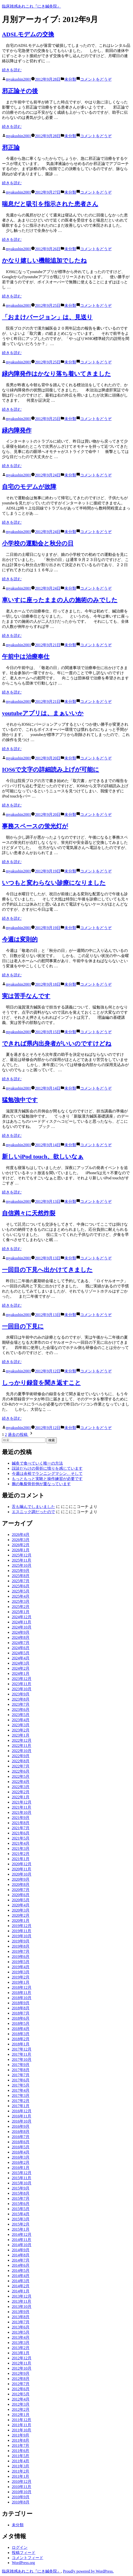 The width and height of the screenshot is (133, 2576). Describe the element at coordinates (21, 2353) in the screenshot. I see `2013年1月` at that location.